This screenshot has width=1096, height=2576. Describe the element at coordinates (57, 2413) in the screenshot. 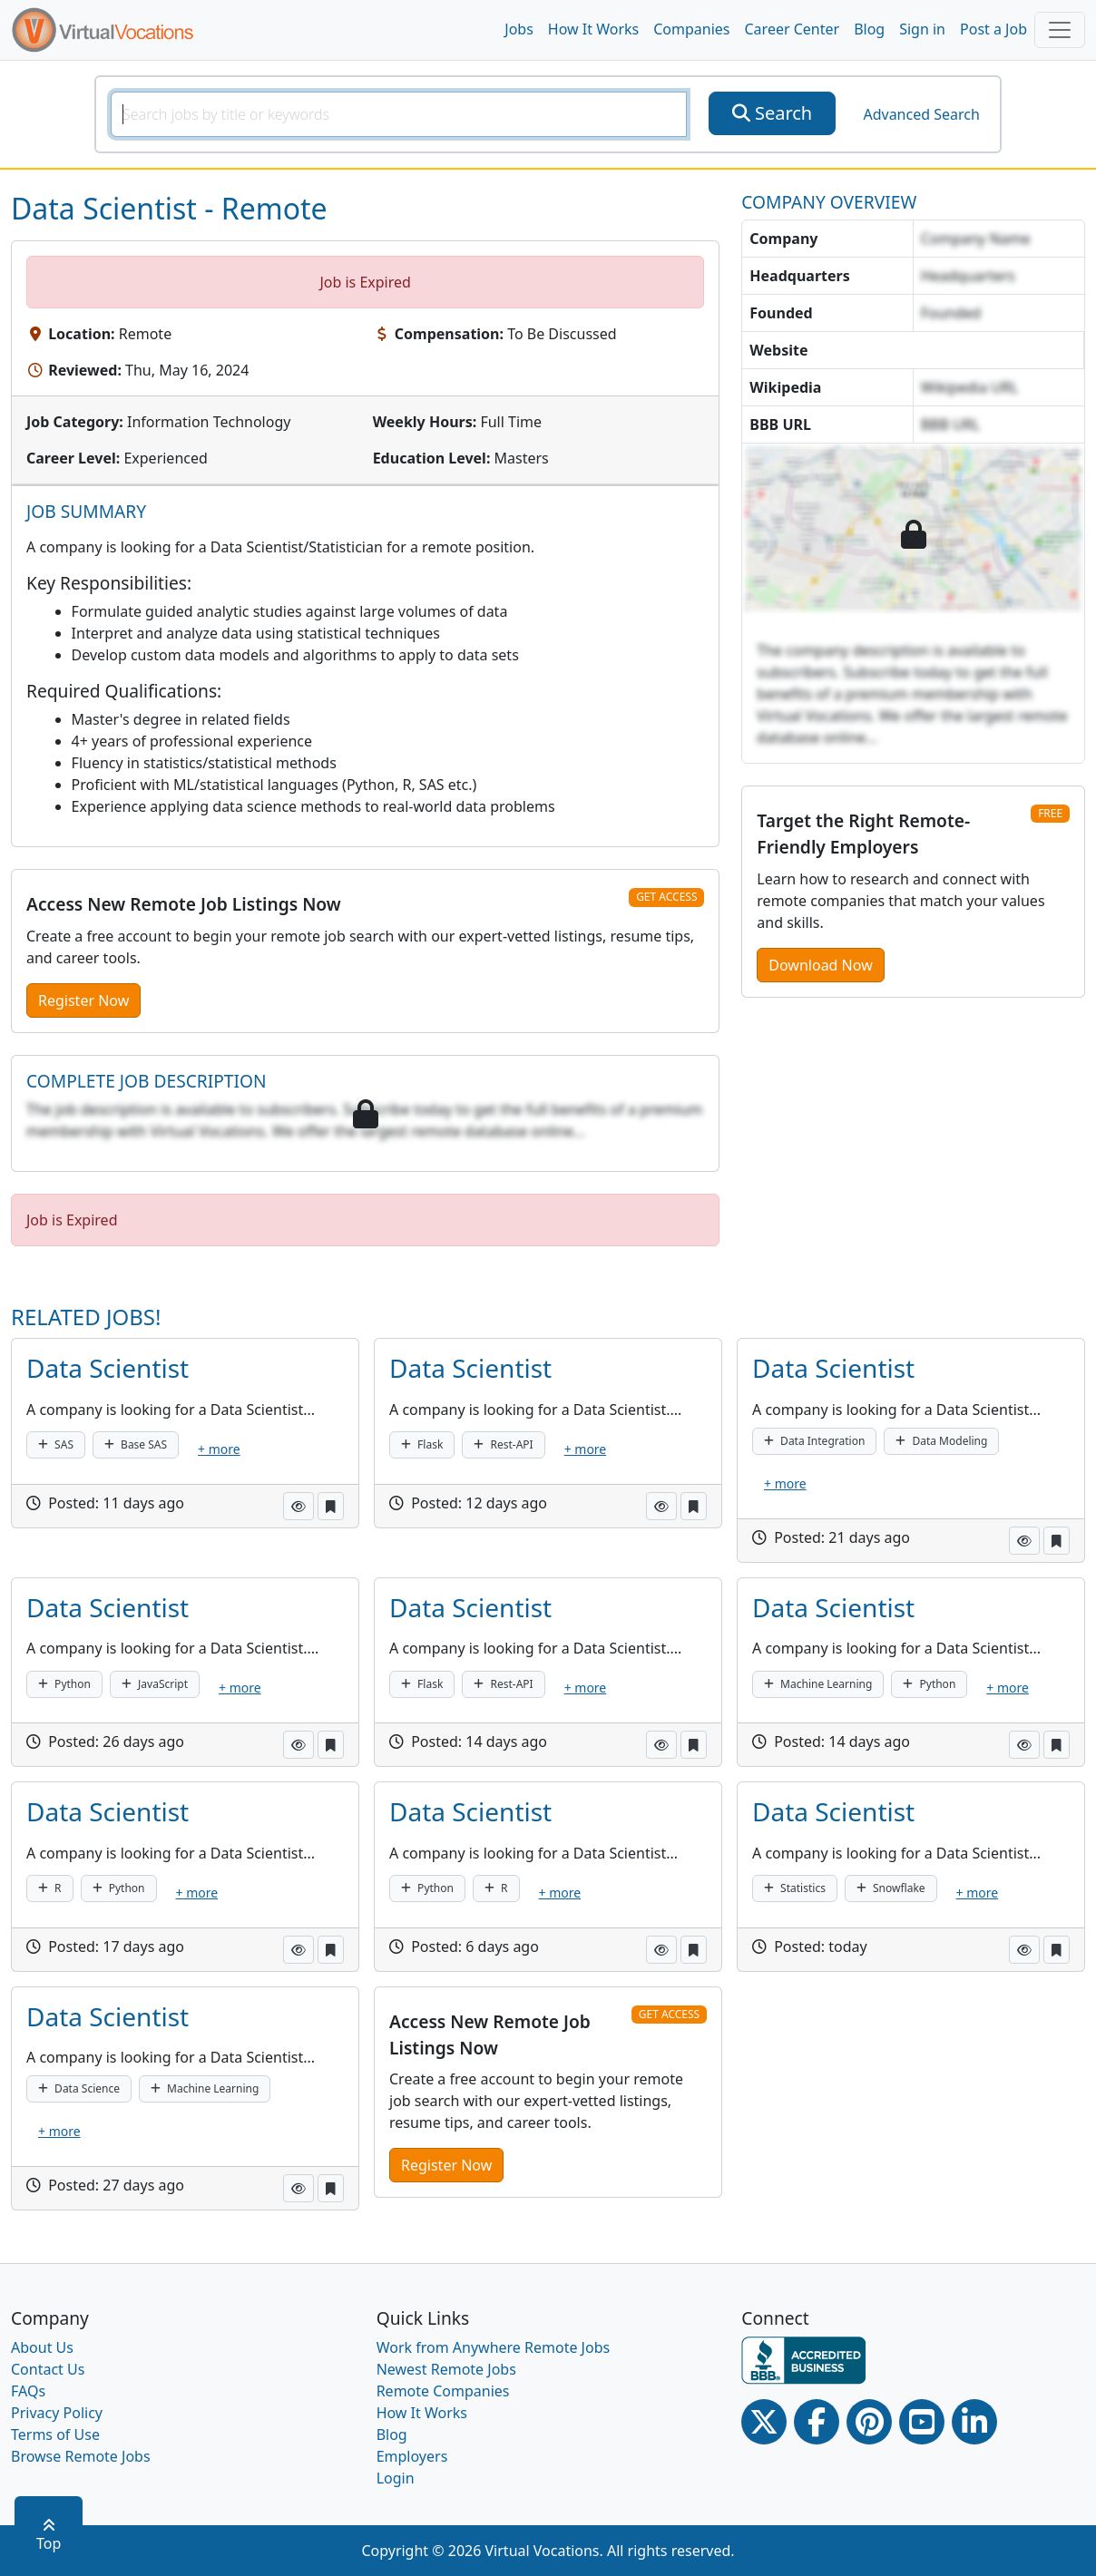

I see `Privacy Policy` at that location.